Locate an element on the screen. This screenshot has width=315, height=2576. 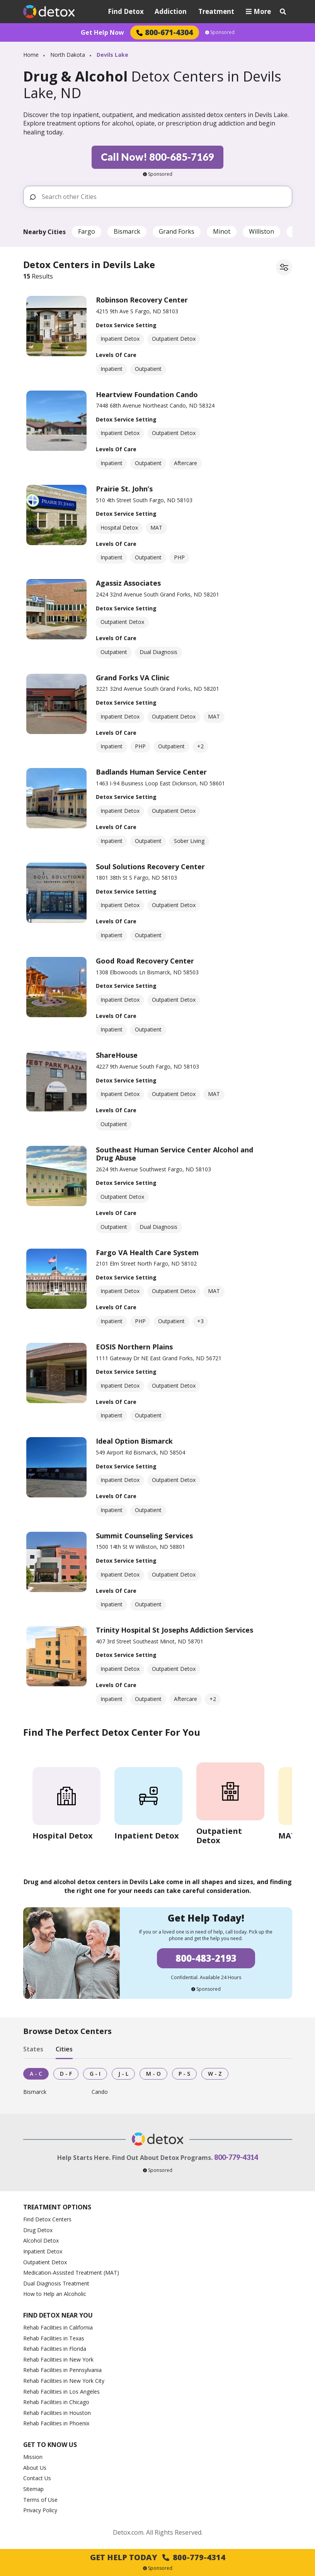
Get Help Now is located at coordinates (102, 32).